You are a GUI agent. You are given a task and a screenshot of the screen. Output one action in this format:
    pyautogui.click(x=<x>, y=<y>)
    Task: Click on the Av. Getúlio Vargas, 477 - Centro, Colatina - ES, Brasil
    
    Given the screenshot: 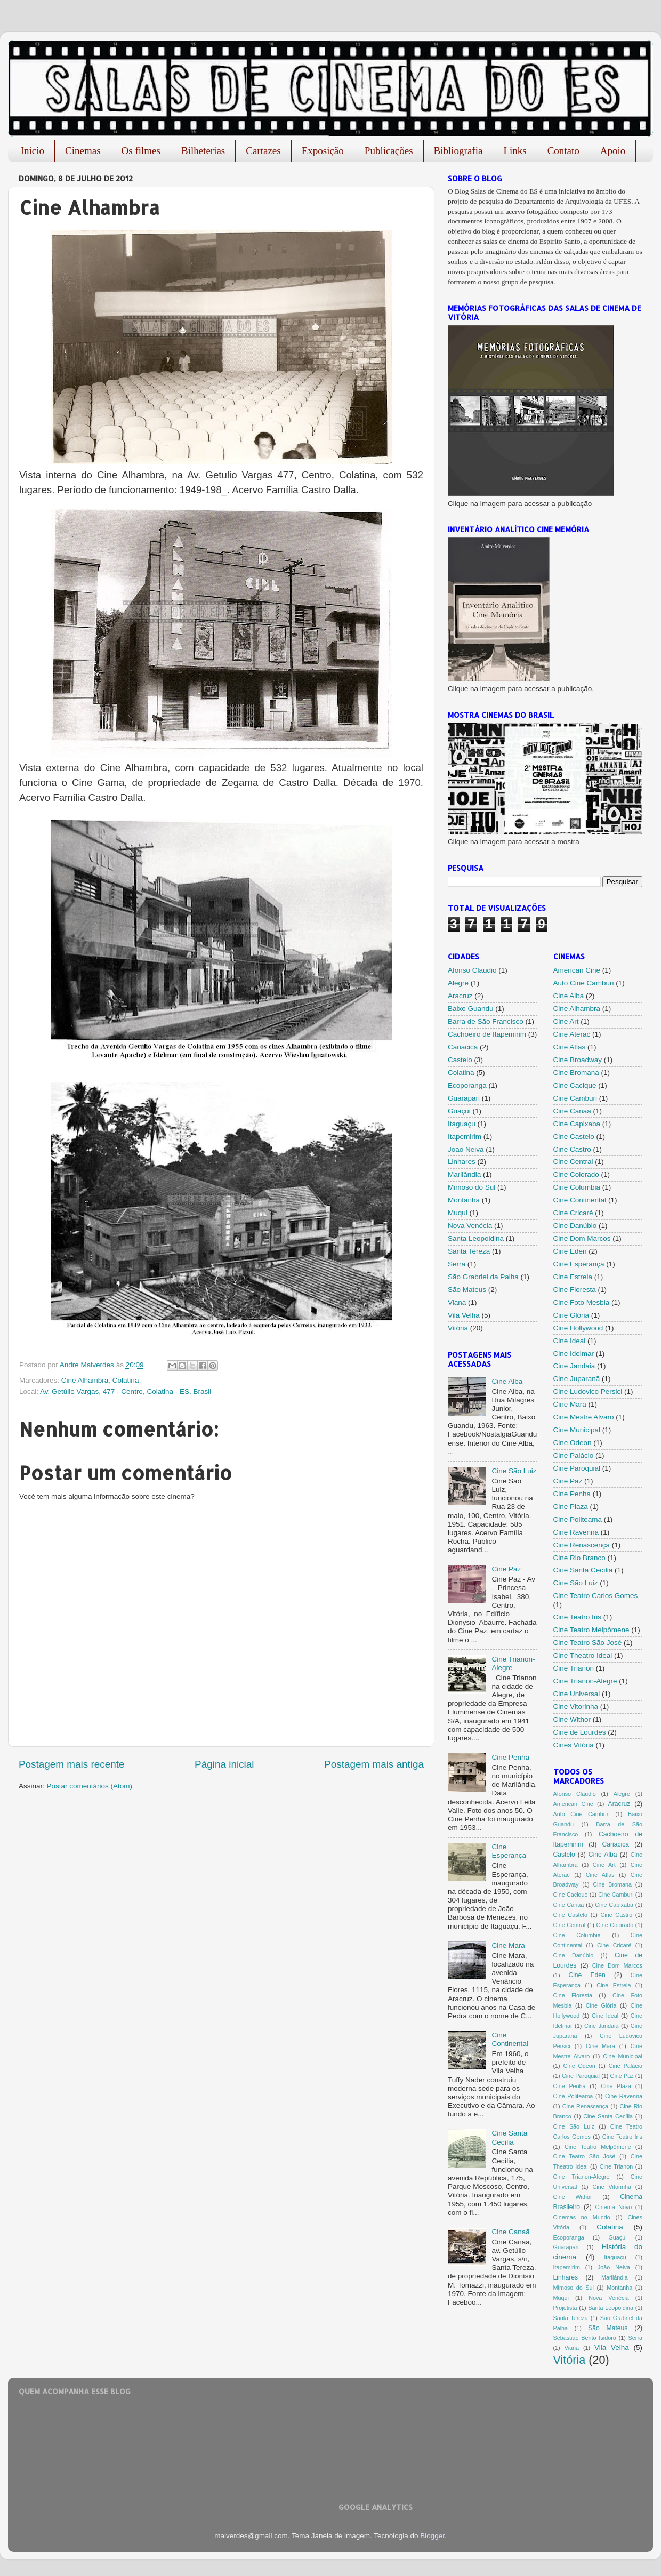 What is the action you would take?
    pyautogui.click(x=125, y=1391)
    